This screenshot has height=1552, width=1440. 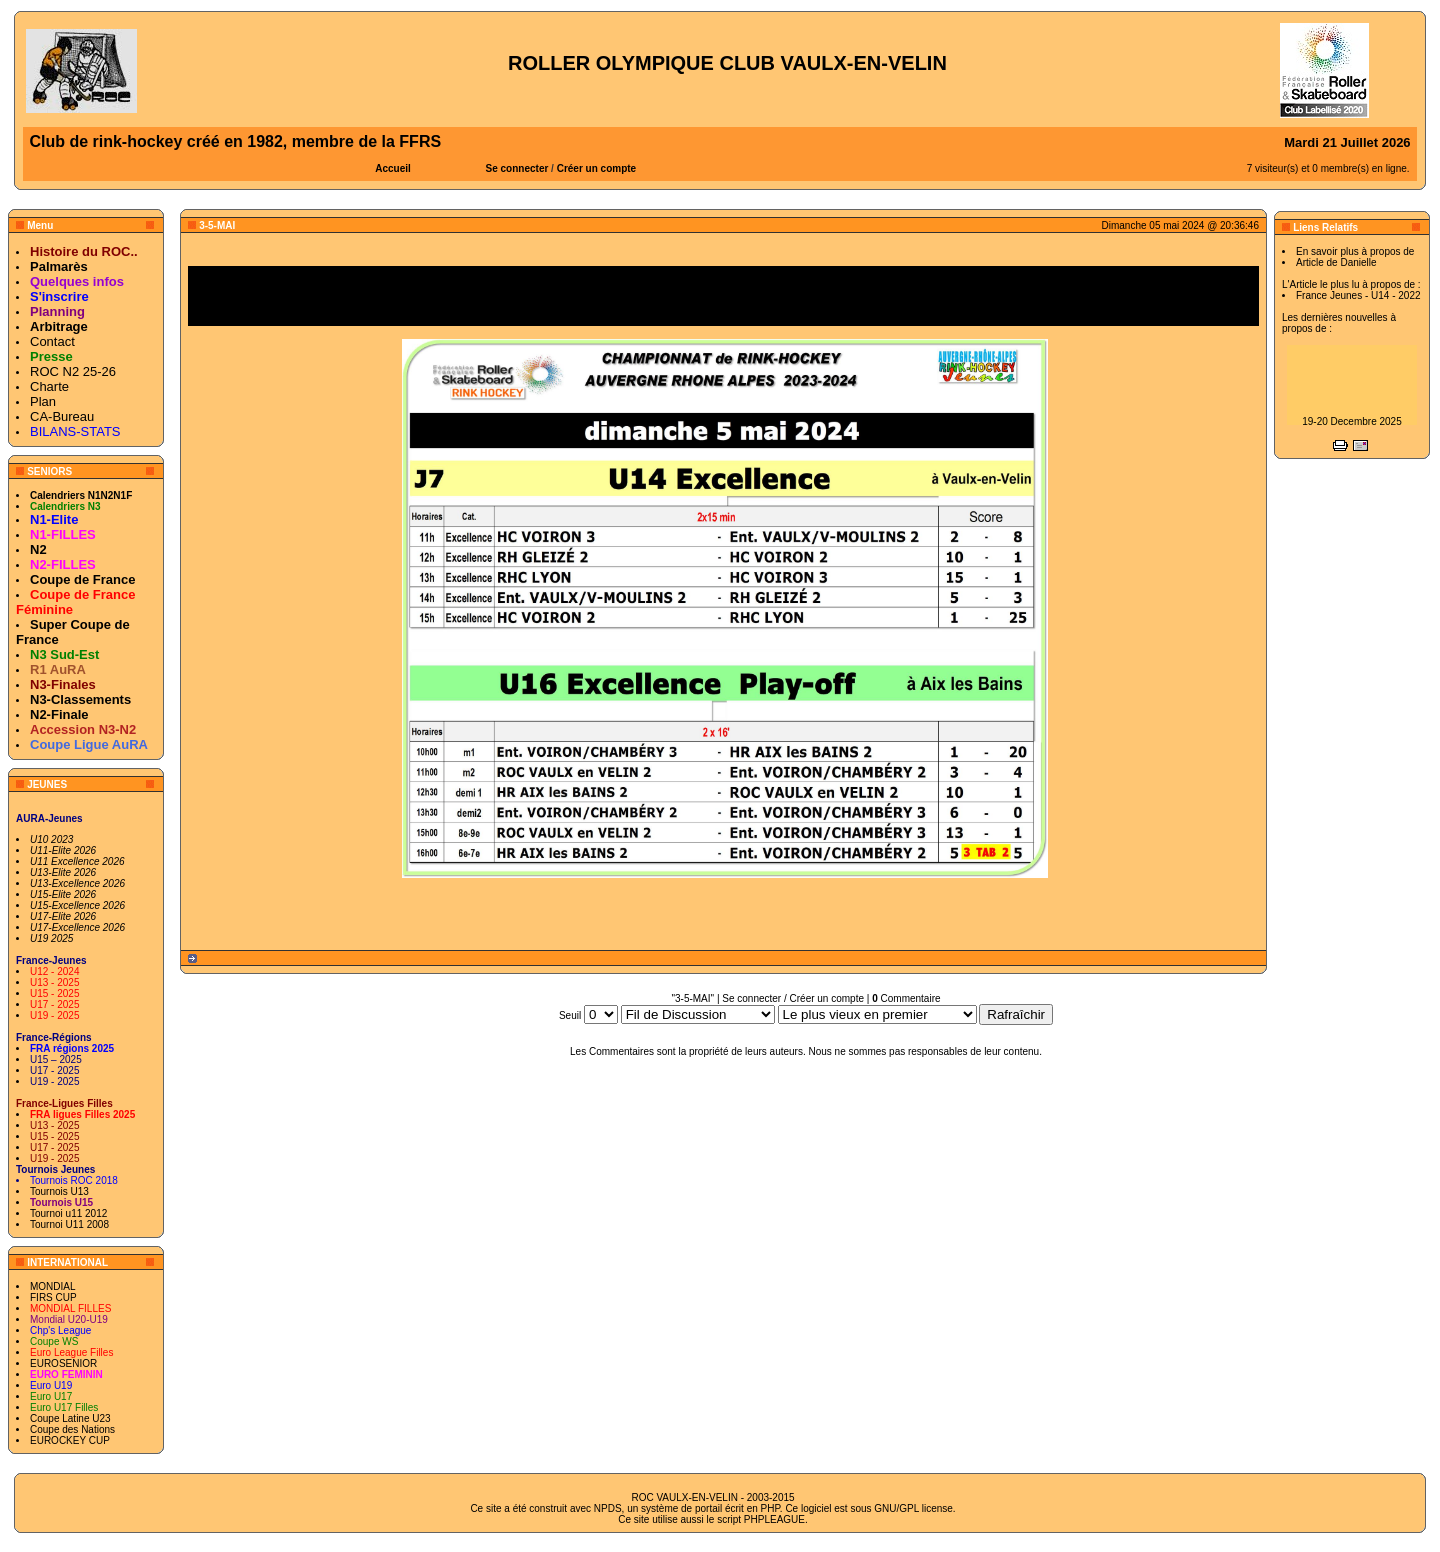 What do you see at coordinates (793, 998) in the screenshot?
I see `Se connecter / Créer un compte` at bounding box center [793, 998].